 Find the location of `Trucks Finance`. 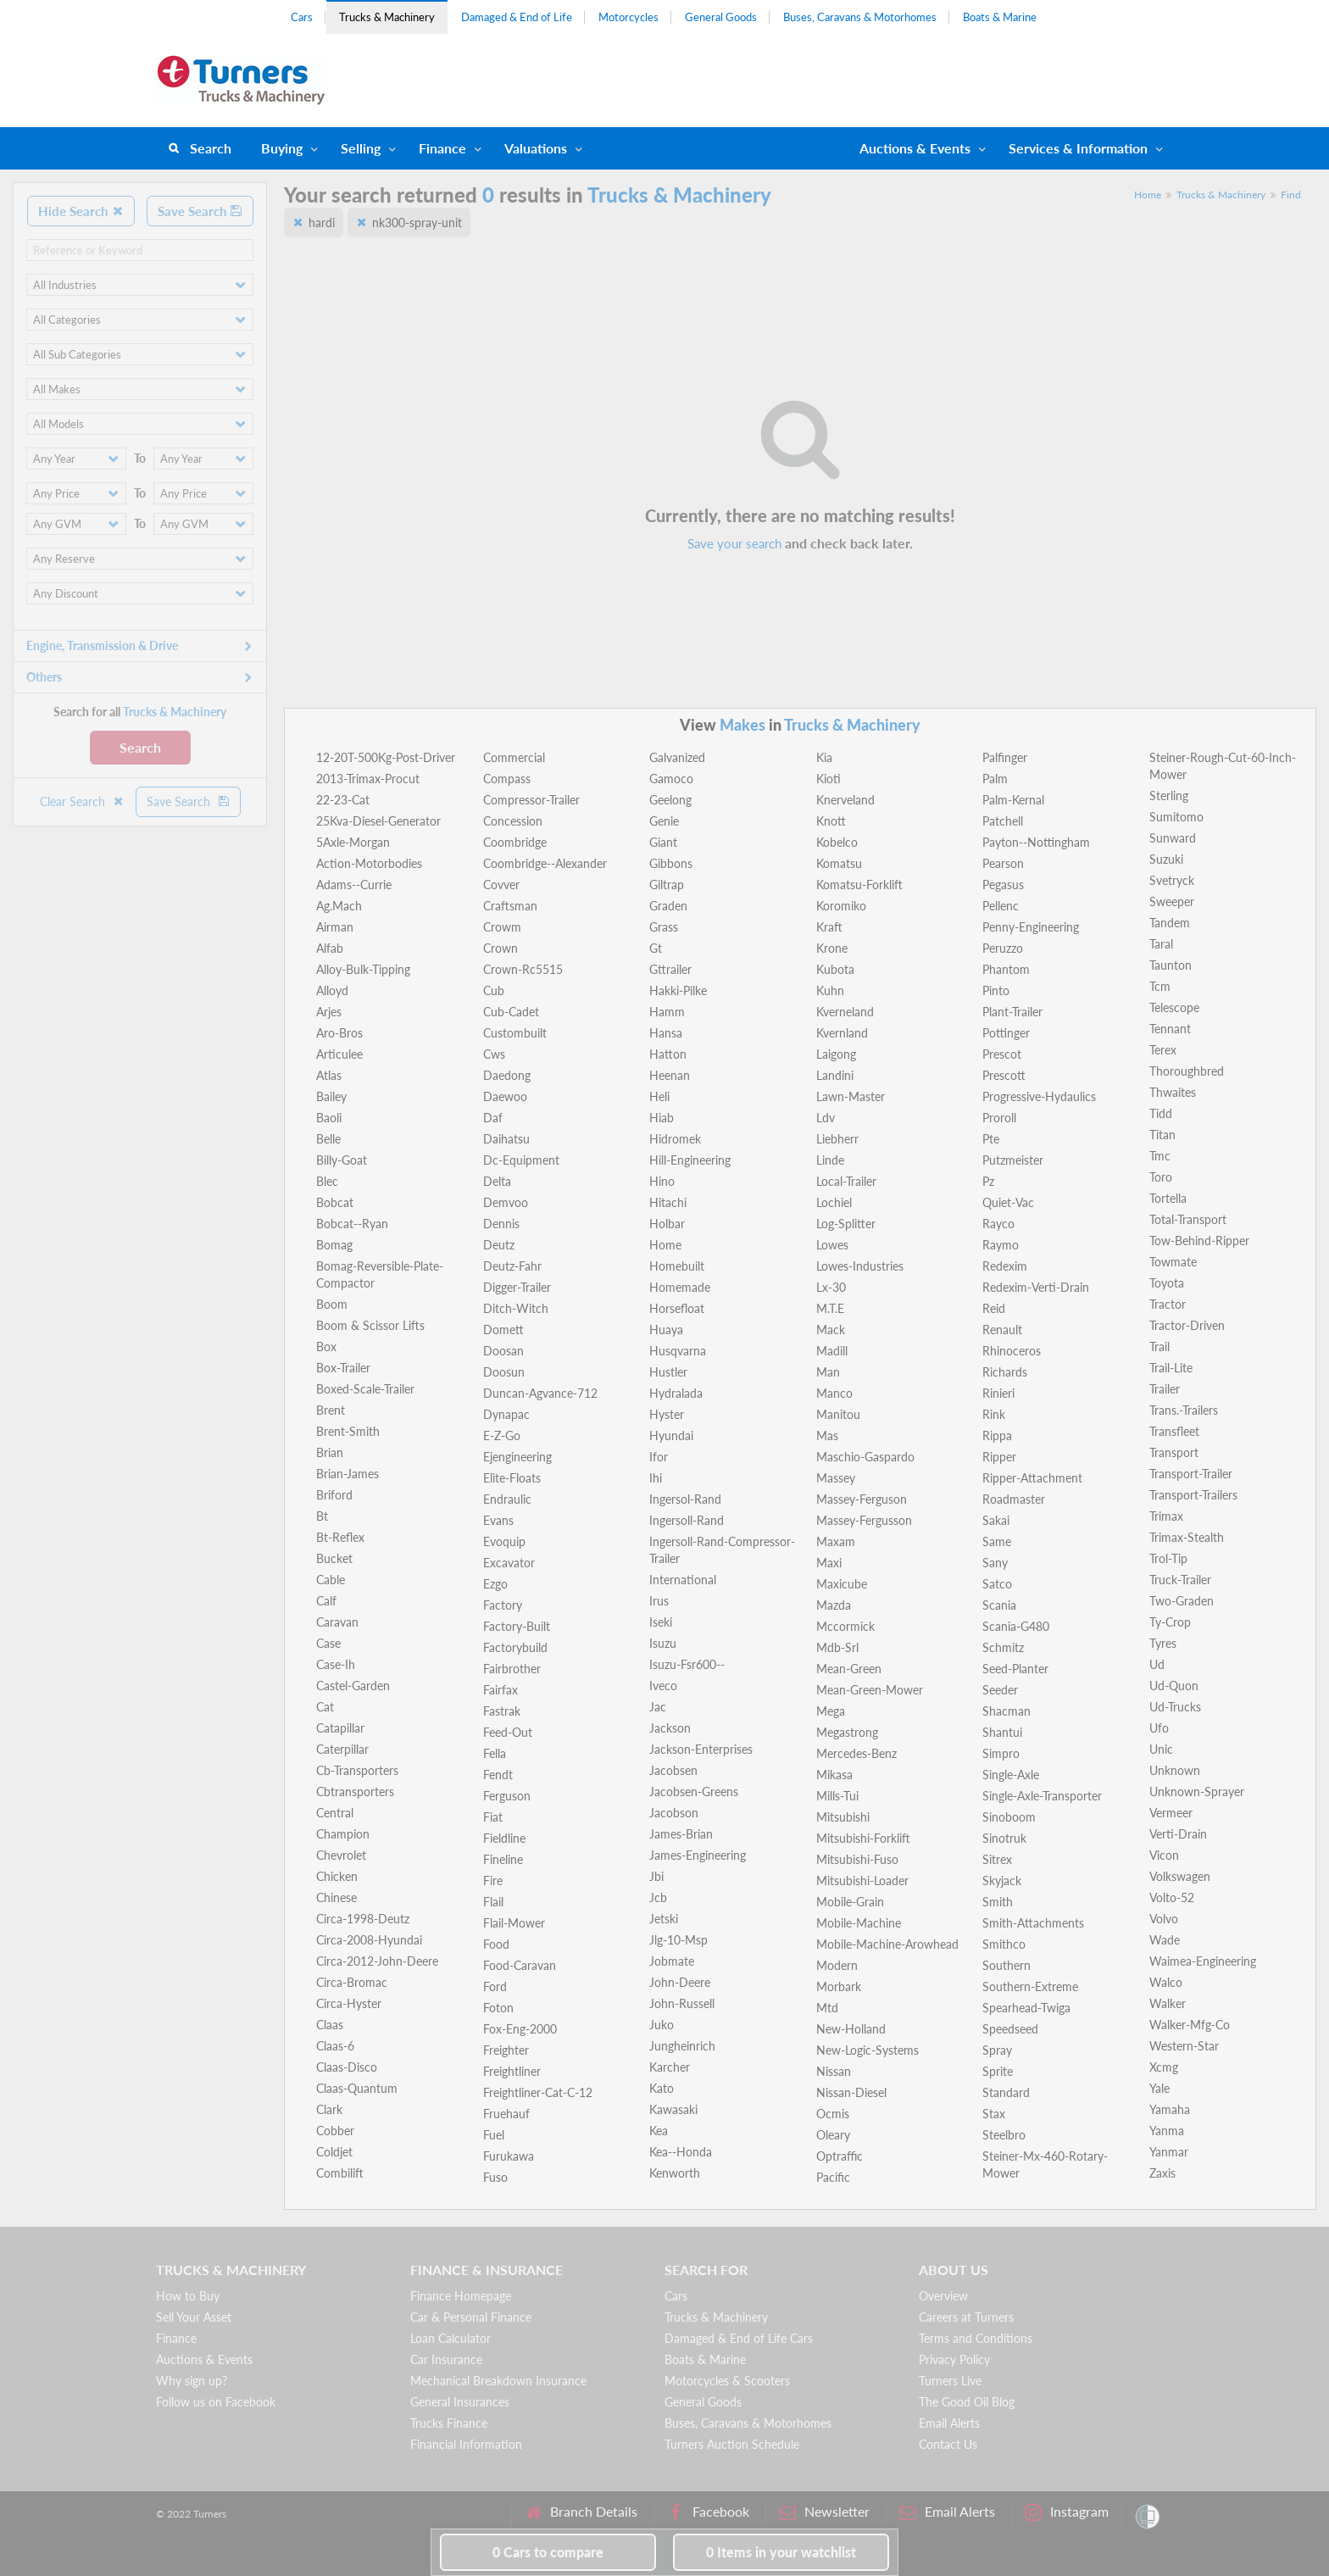

Trucks Finance is located at coordinates (448, 2423).